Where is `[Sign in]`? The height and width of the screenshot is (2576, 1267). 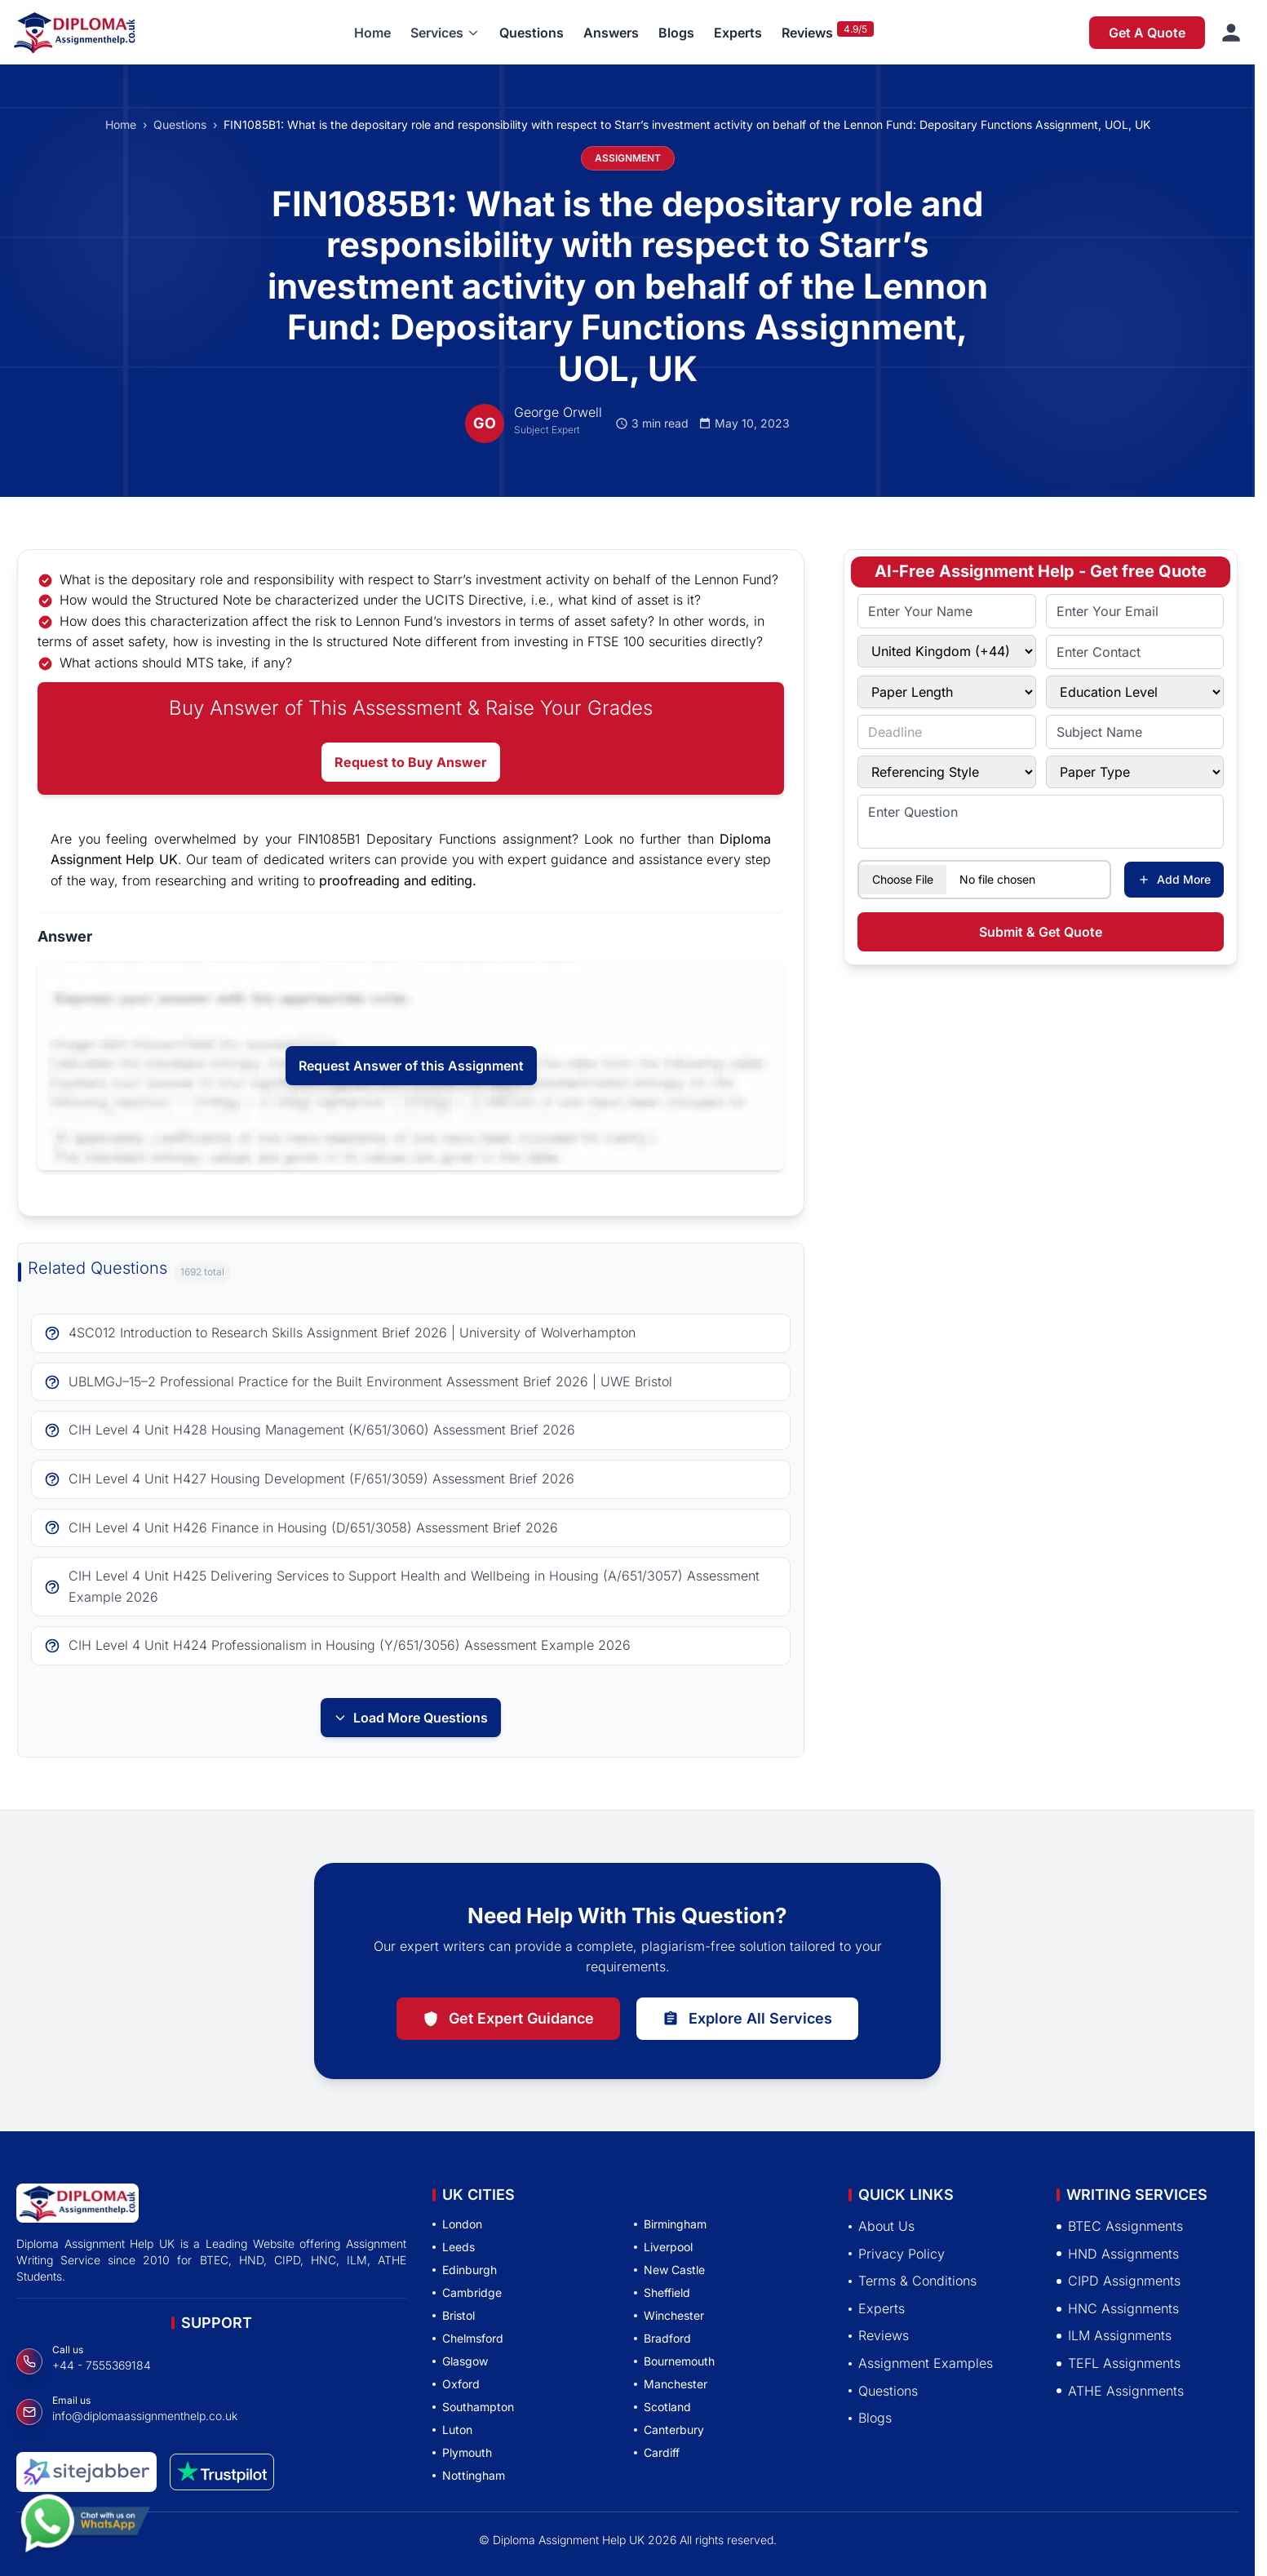 [Sign in] is located at coordinates (1231, 33).